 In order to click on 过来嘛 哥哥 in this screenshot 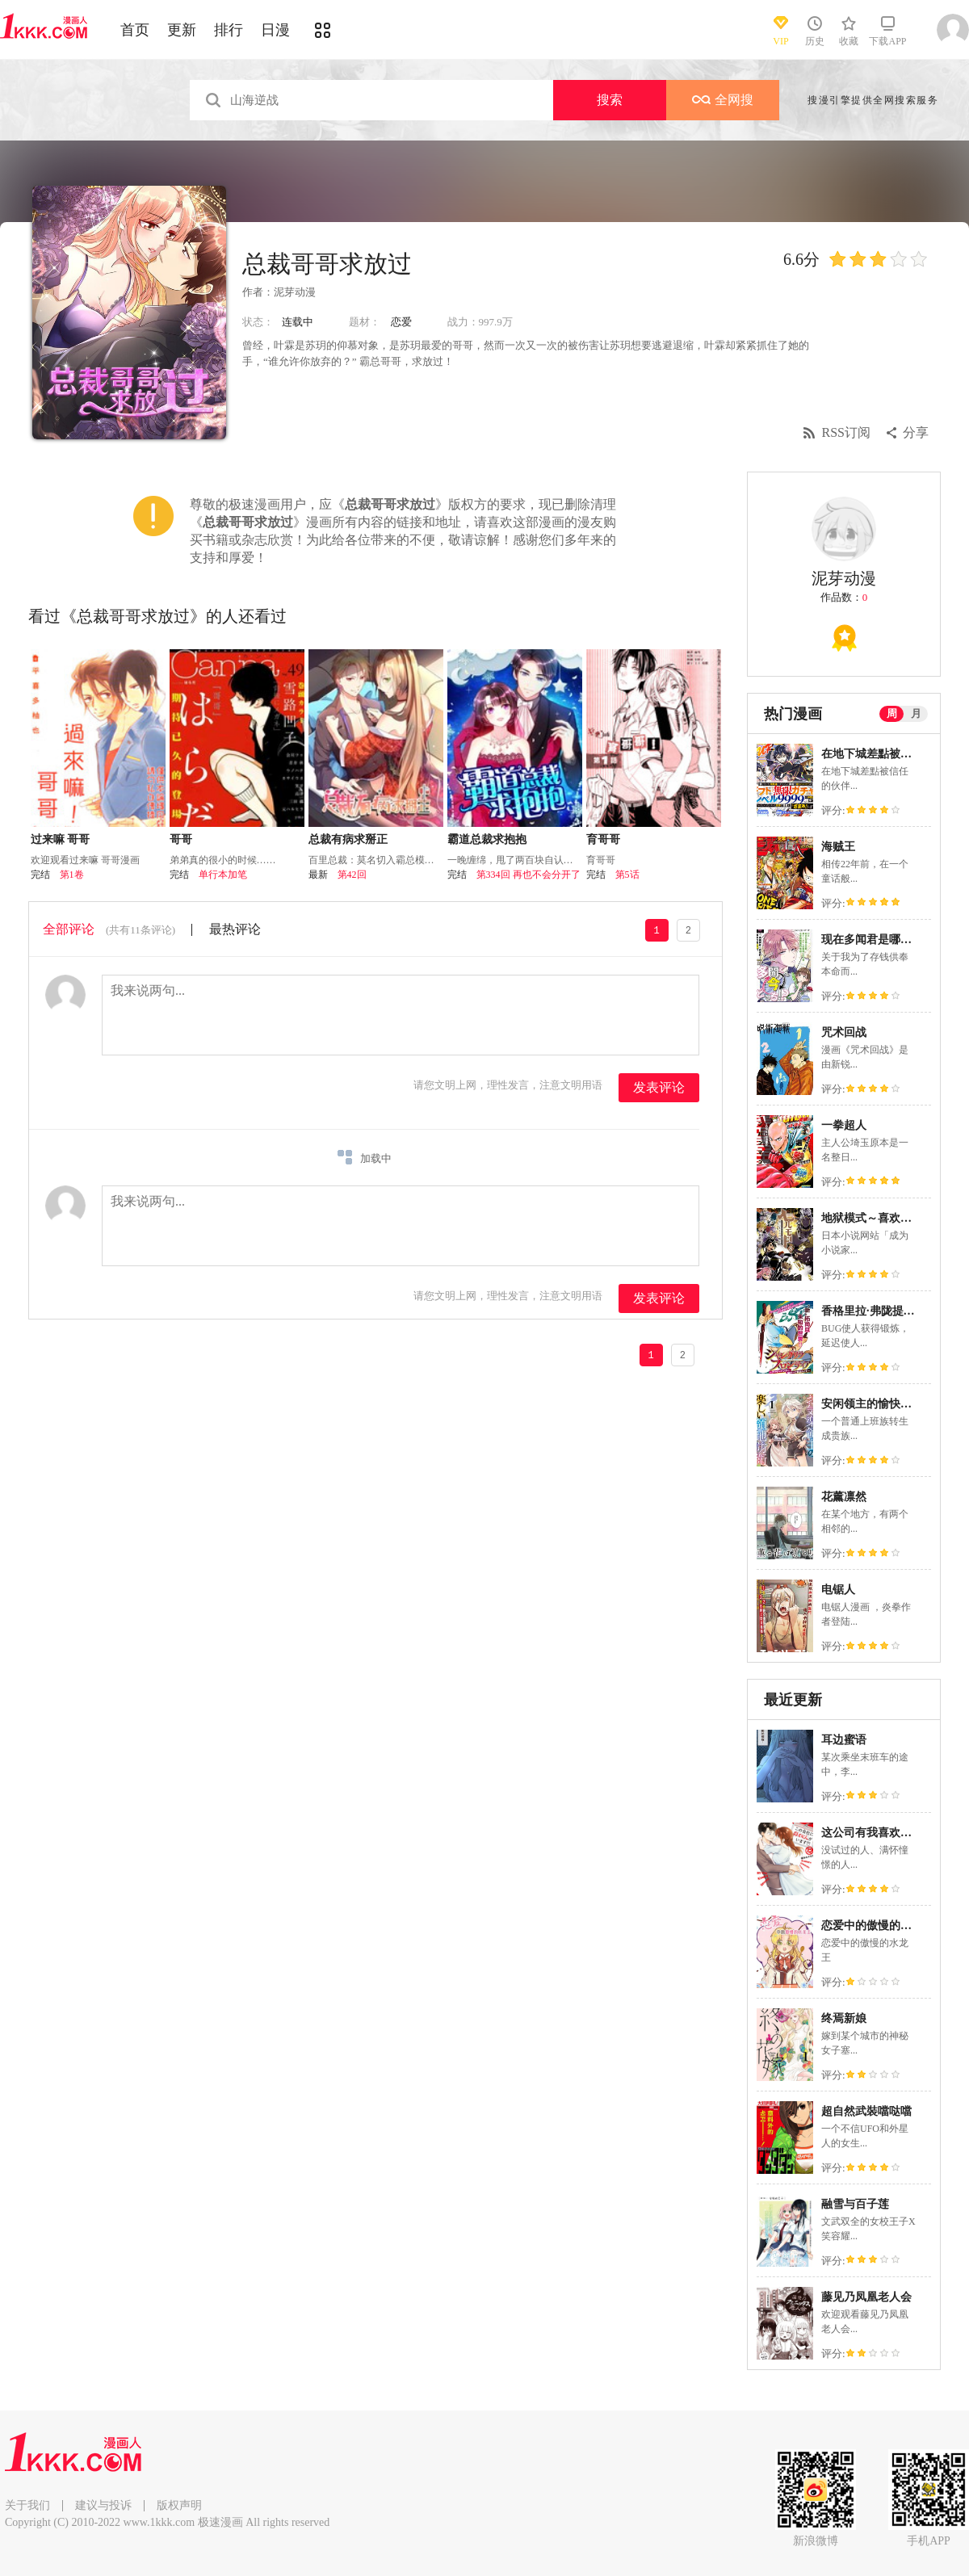, I will do `click(60, 839)`.